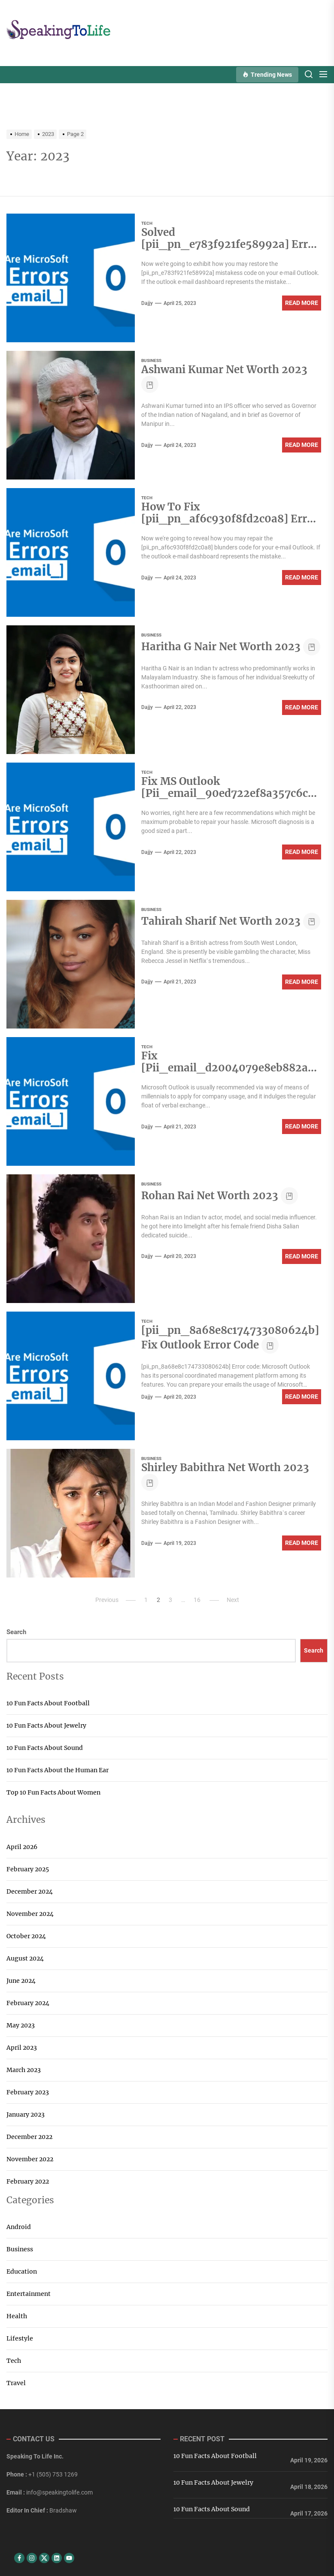 This screenshot has width=334, height=2576. What do you see at coordinates (21, 1981) in the screenshot?
I see `June 2024` at bounding box center [21, 1981].